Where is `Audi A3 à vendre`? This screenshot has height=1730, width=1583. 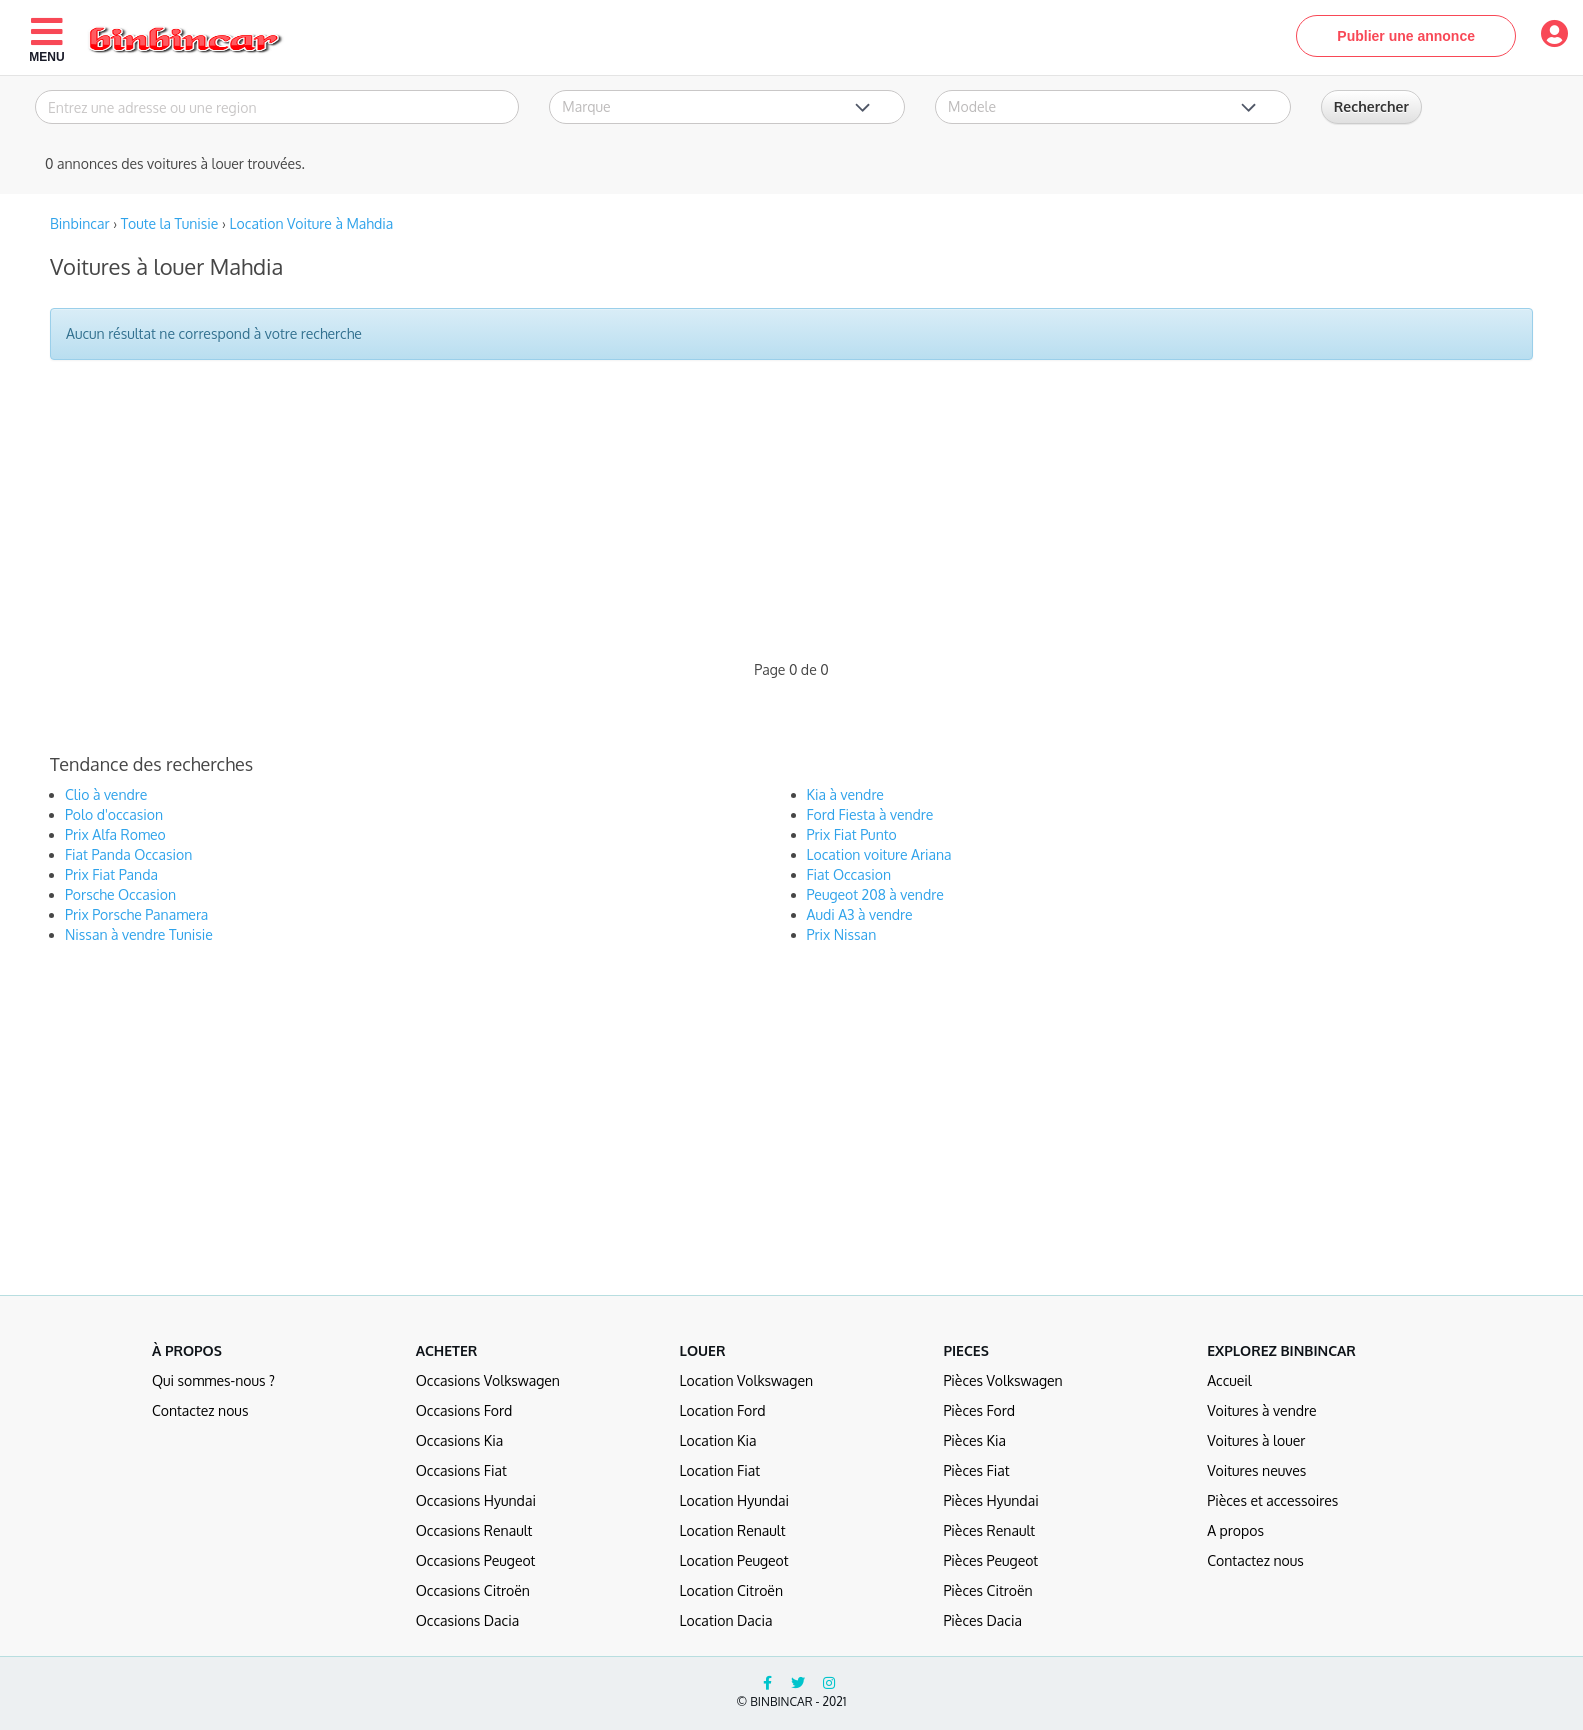 Audi A3 à vendre is located at coordinates (860, 914).